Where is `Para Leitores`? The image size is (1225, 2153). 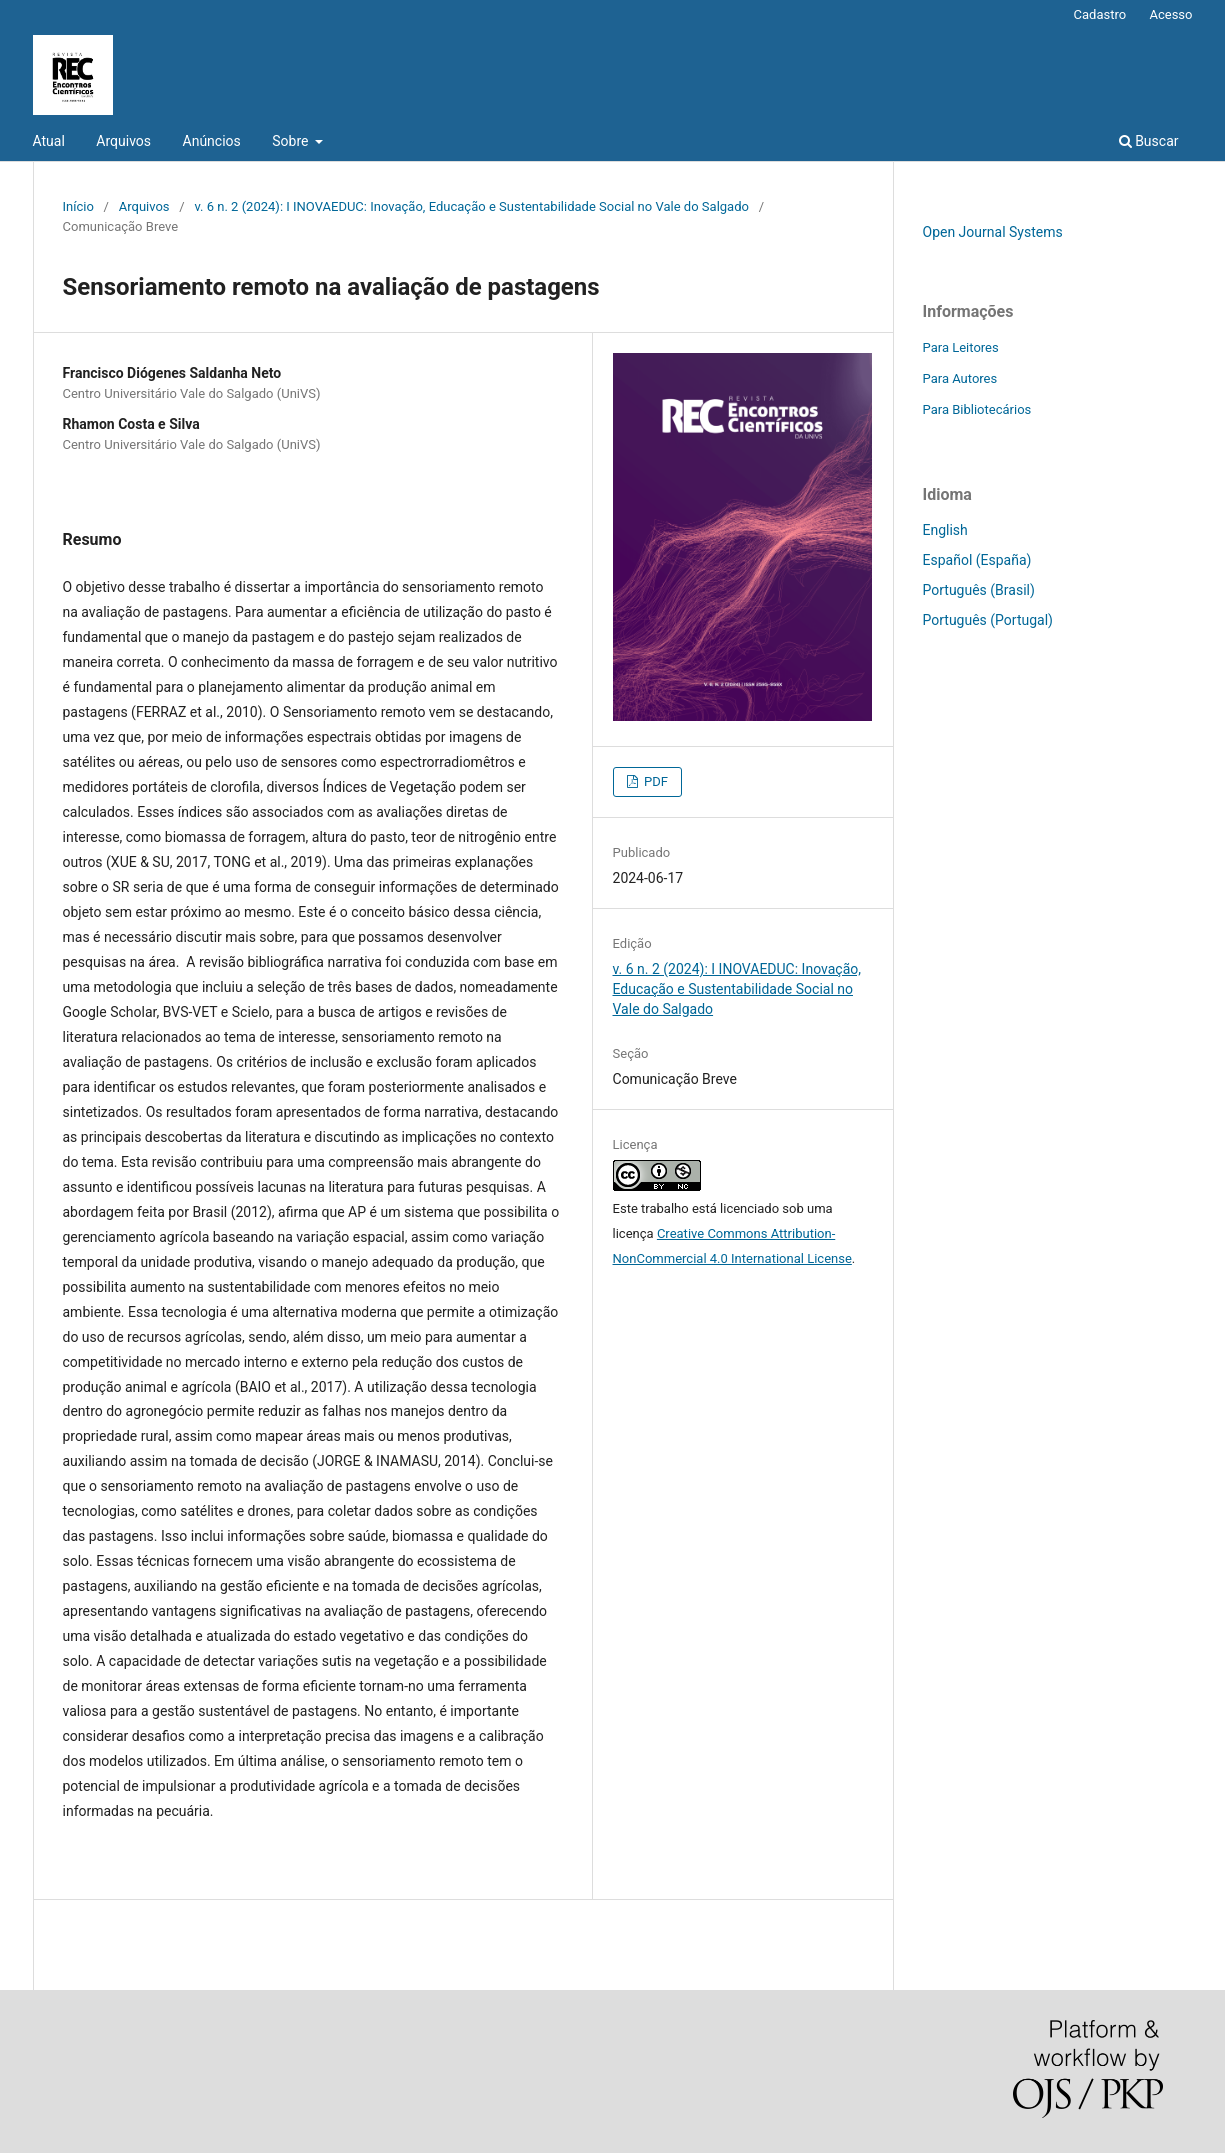
Para Leitores is located at coordinates (961, 347).